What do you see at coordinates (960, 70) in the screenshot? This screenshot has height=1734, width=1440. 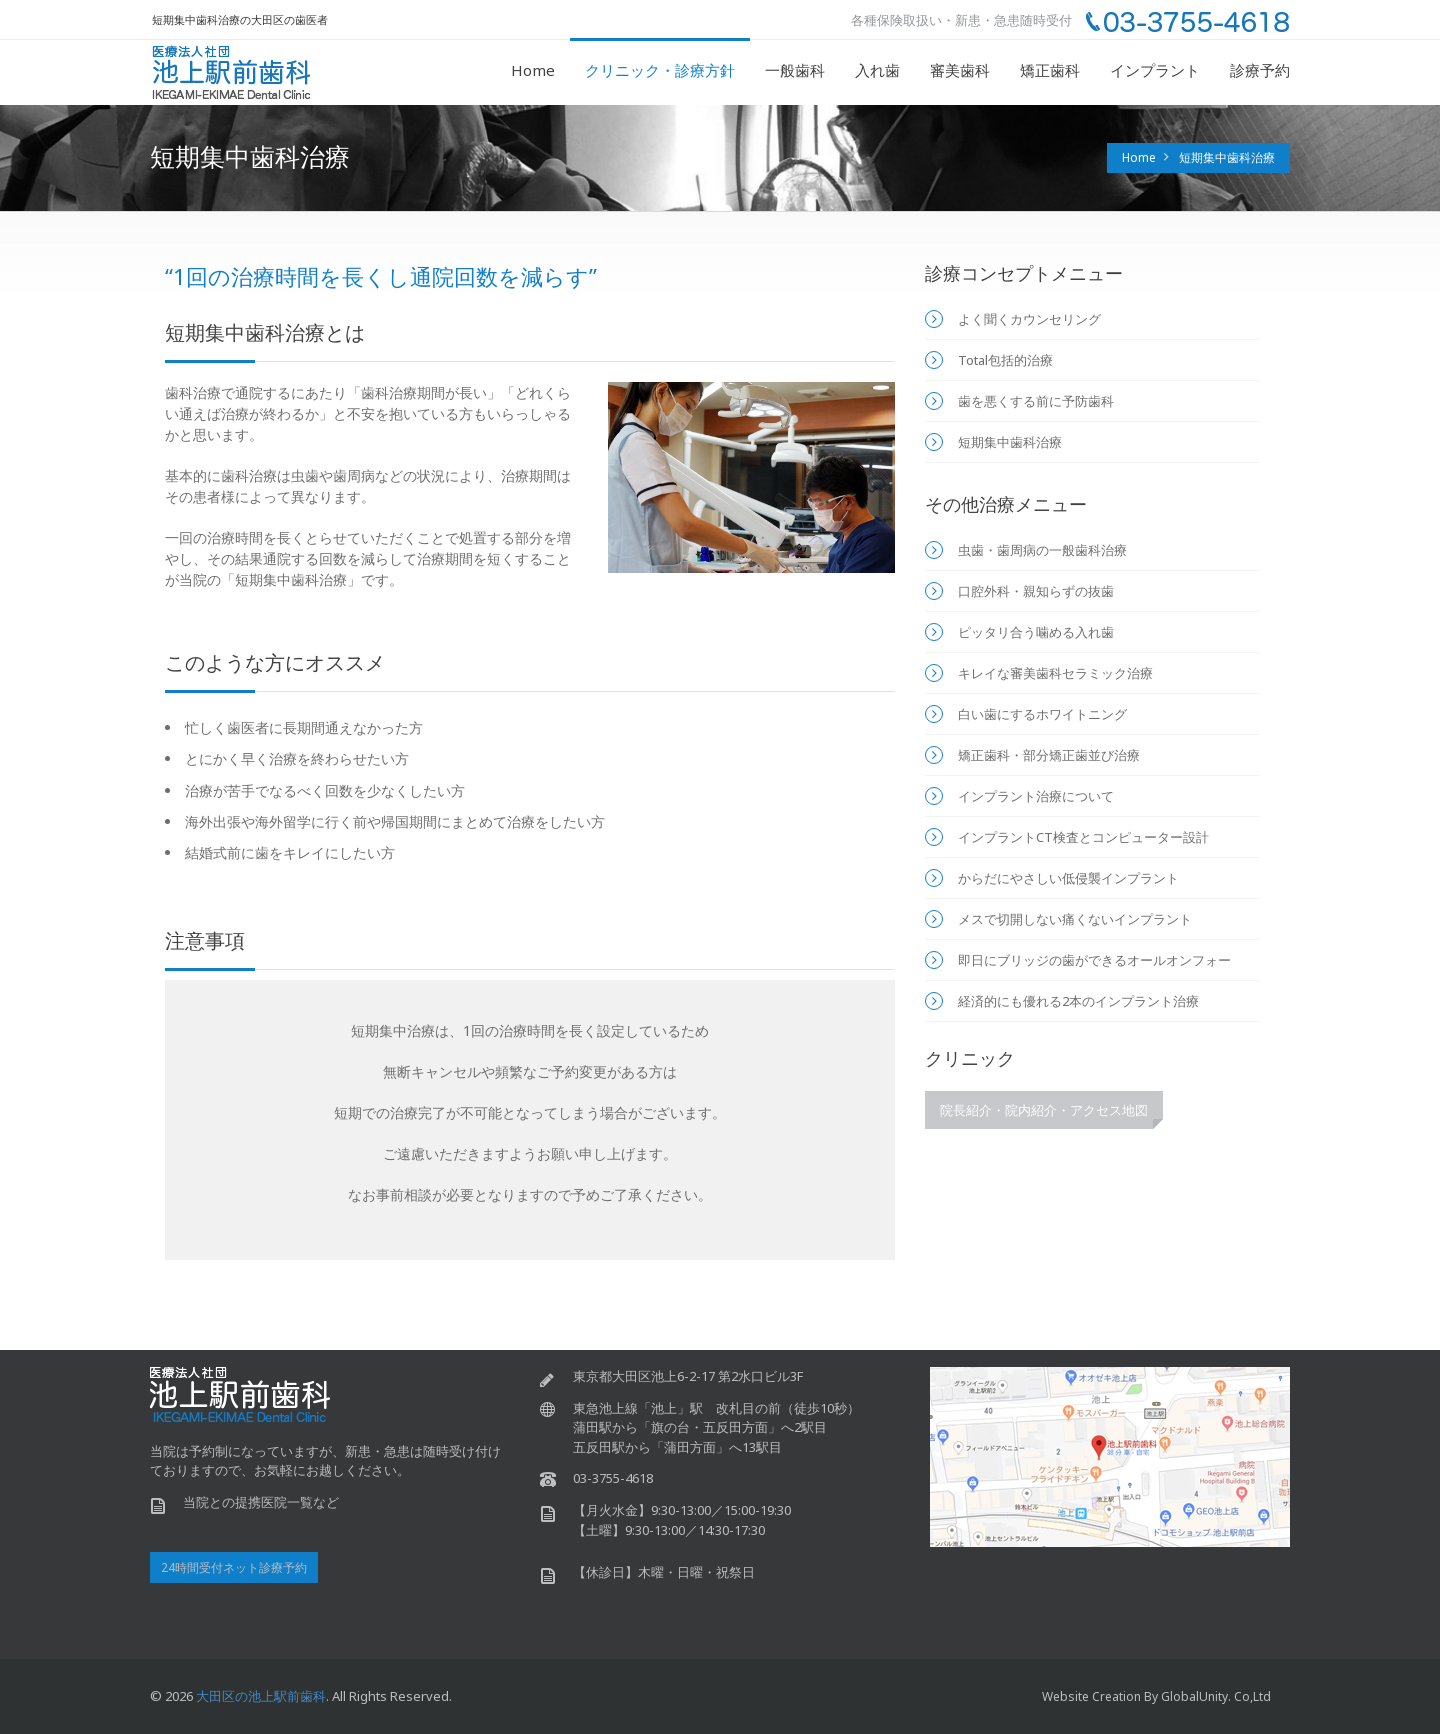 I see `審美歯科` at bounding box center [960, 70].